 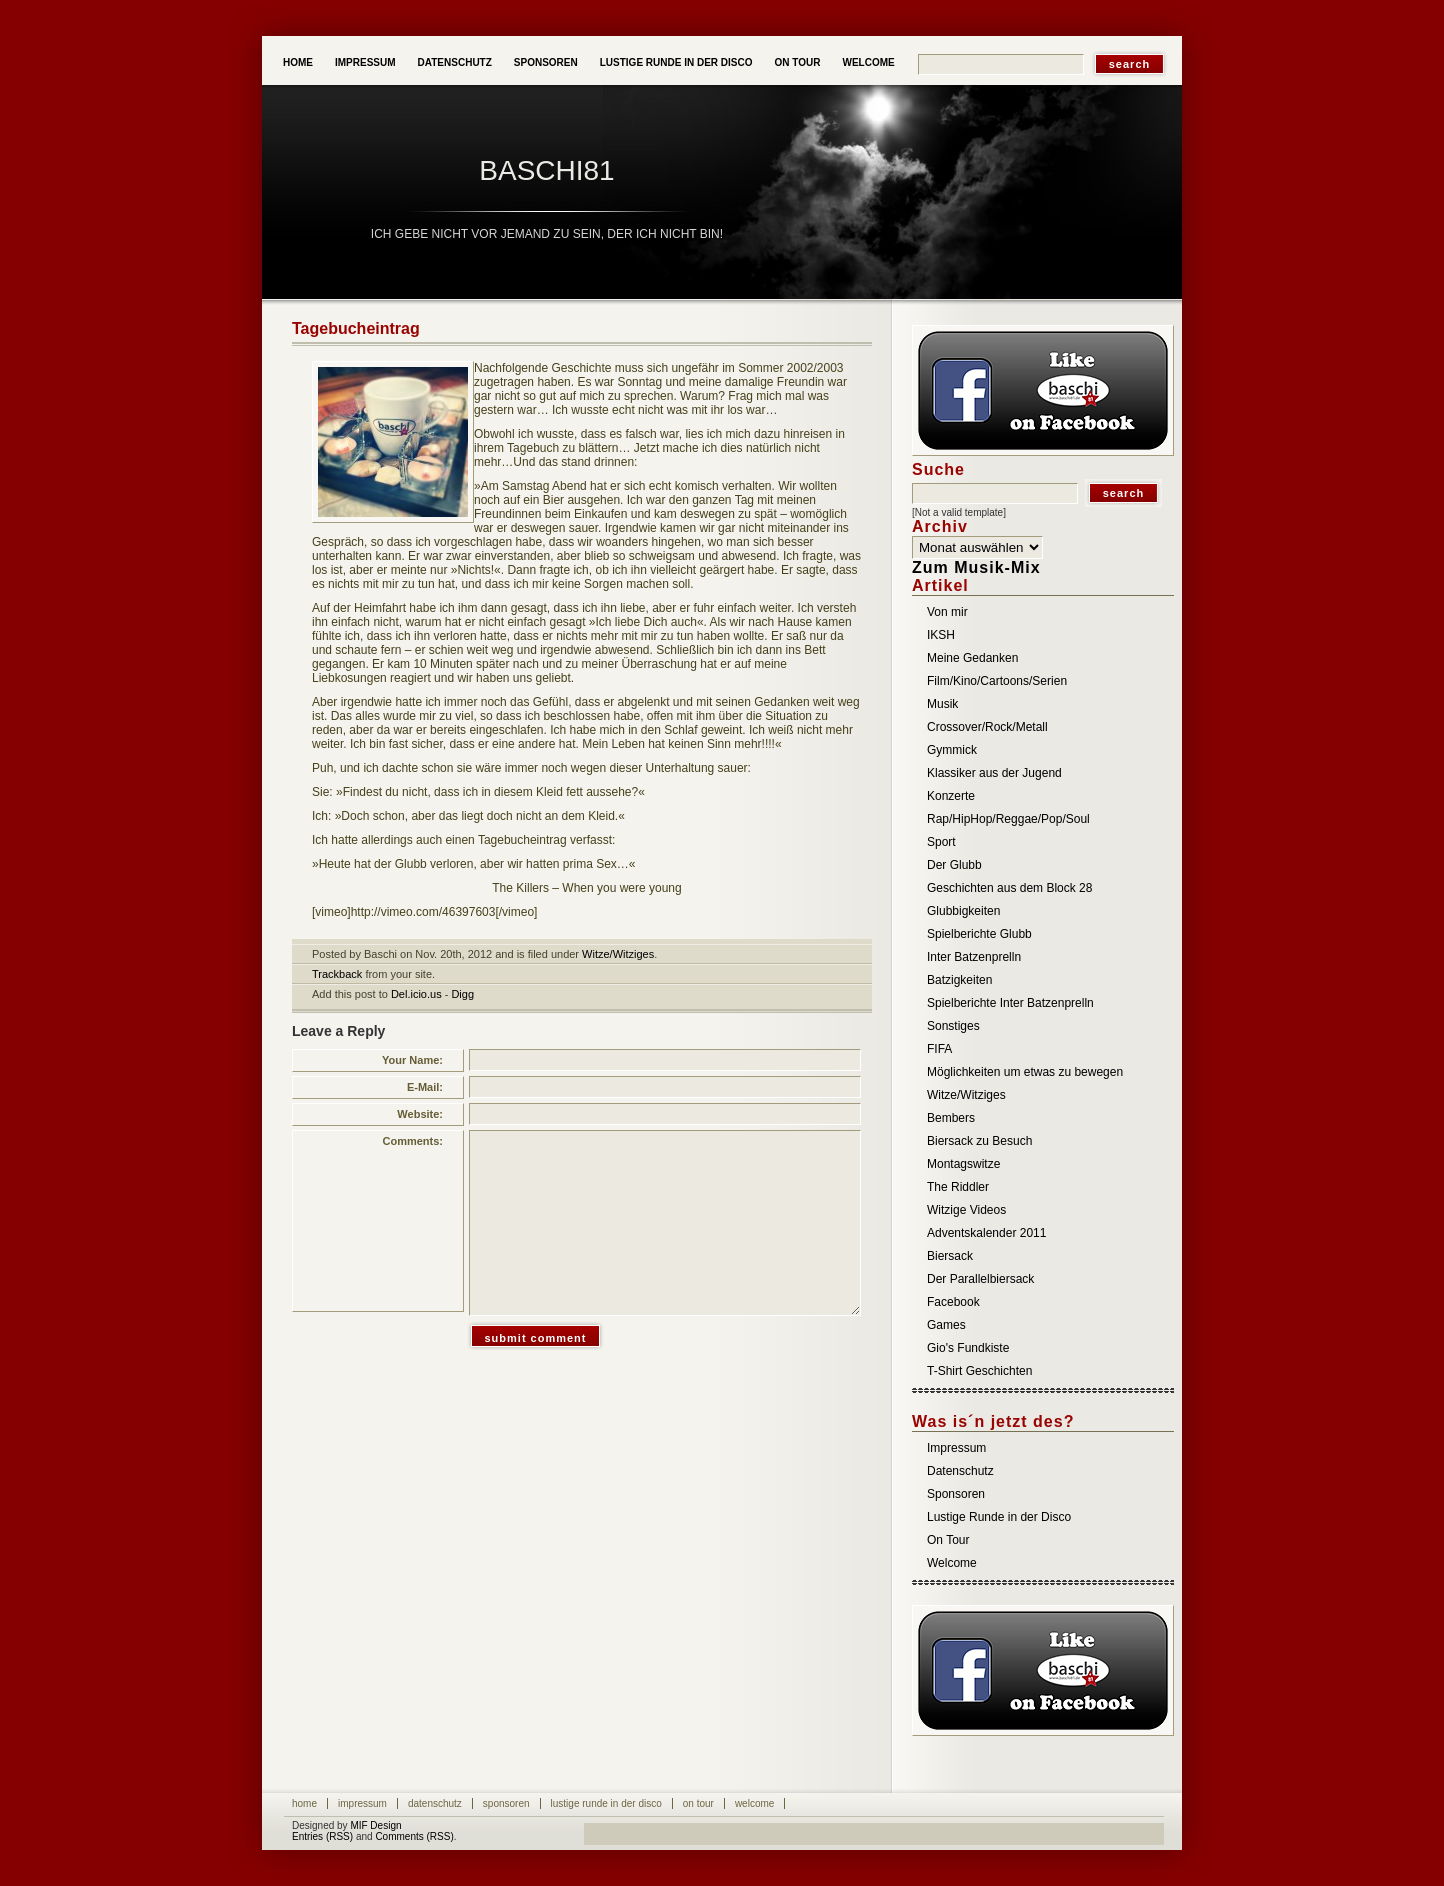 I want to click on Geschichten aus dem Block 28, so click(x=1009, y=888).